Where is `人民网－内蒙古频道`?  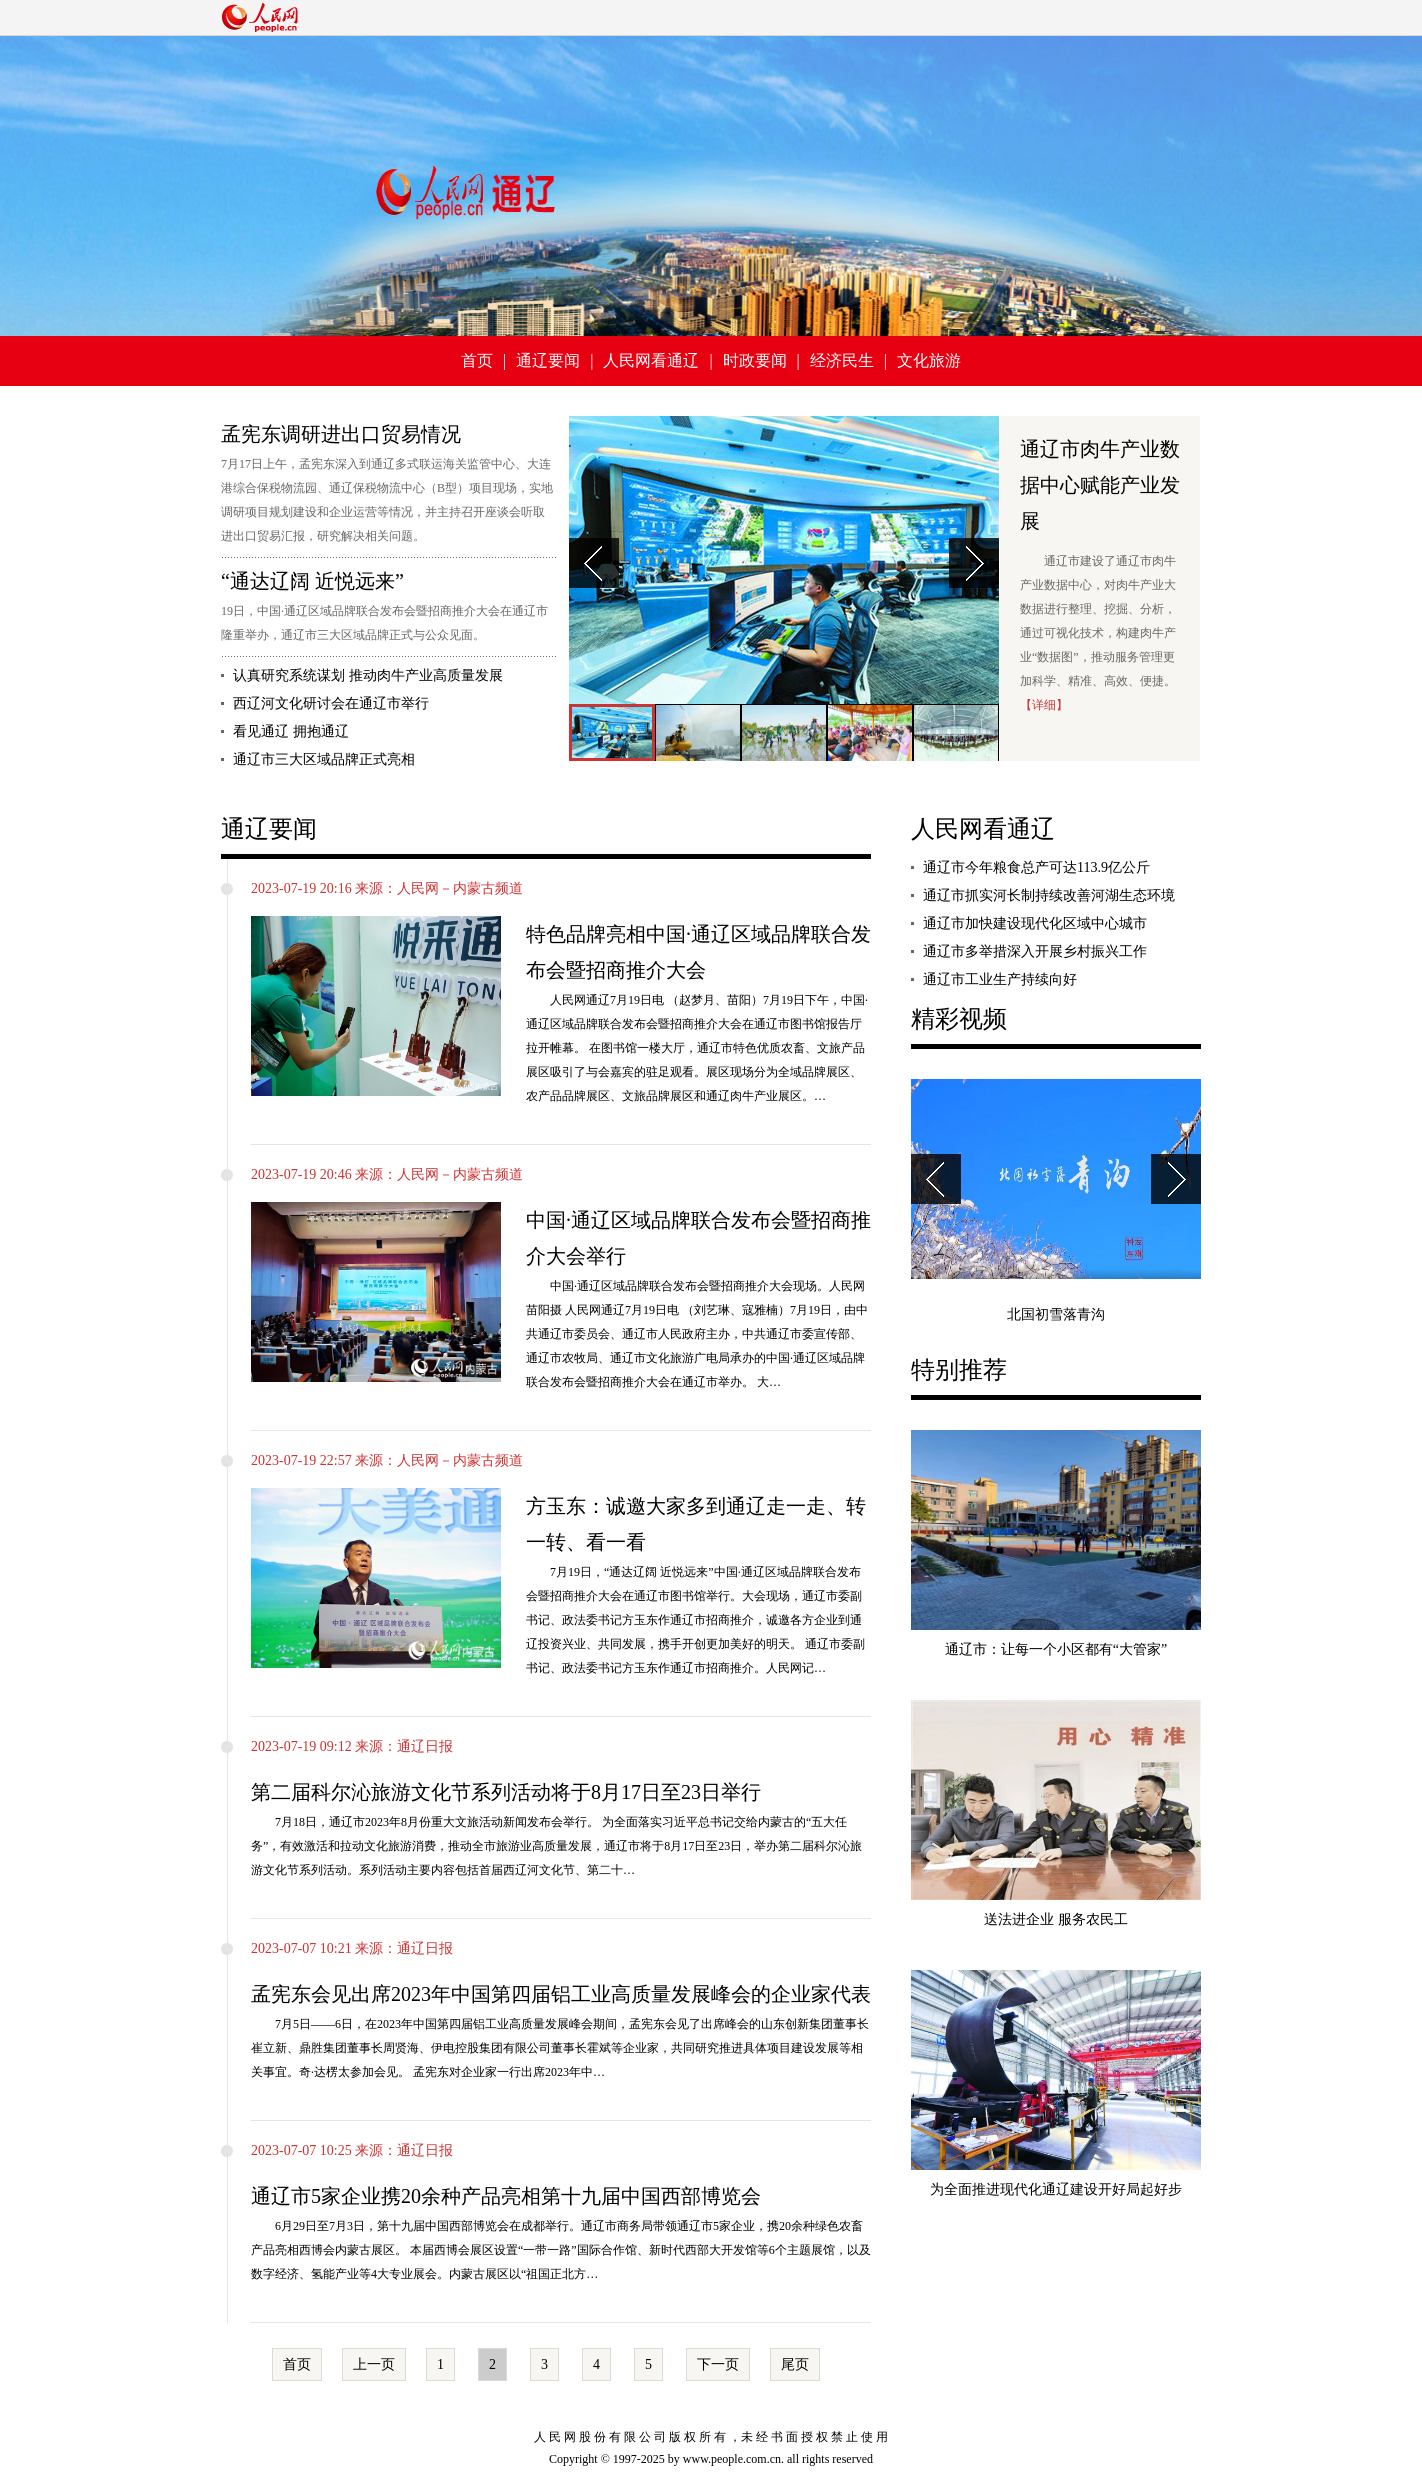
人民网－内蒙古频道 is located at coordinates (460, 888).